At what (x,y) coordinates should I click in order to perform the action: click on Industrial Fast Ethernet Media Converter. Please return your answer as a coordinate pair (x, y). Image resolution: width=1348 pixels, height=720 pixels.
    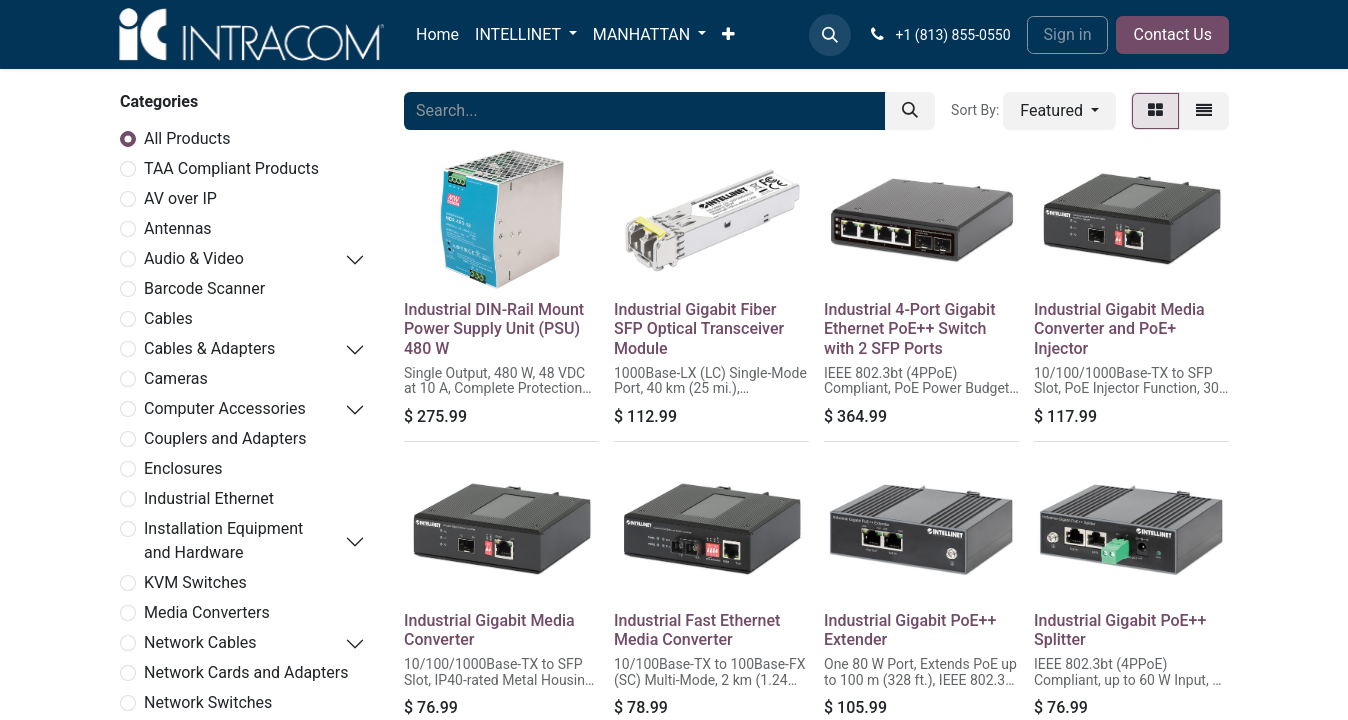
    Looking at the image, I should click on (697, 630).